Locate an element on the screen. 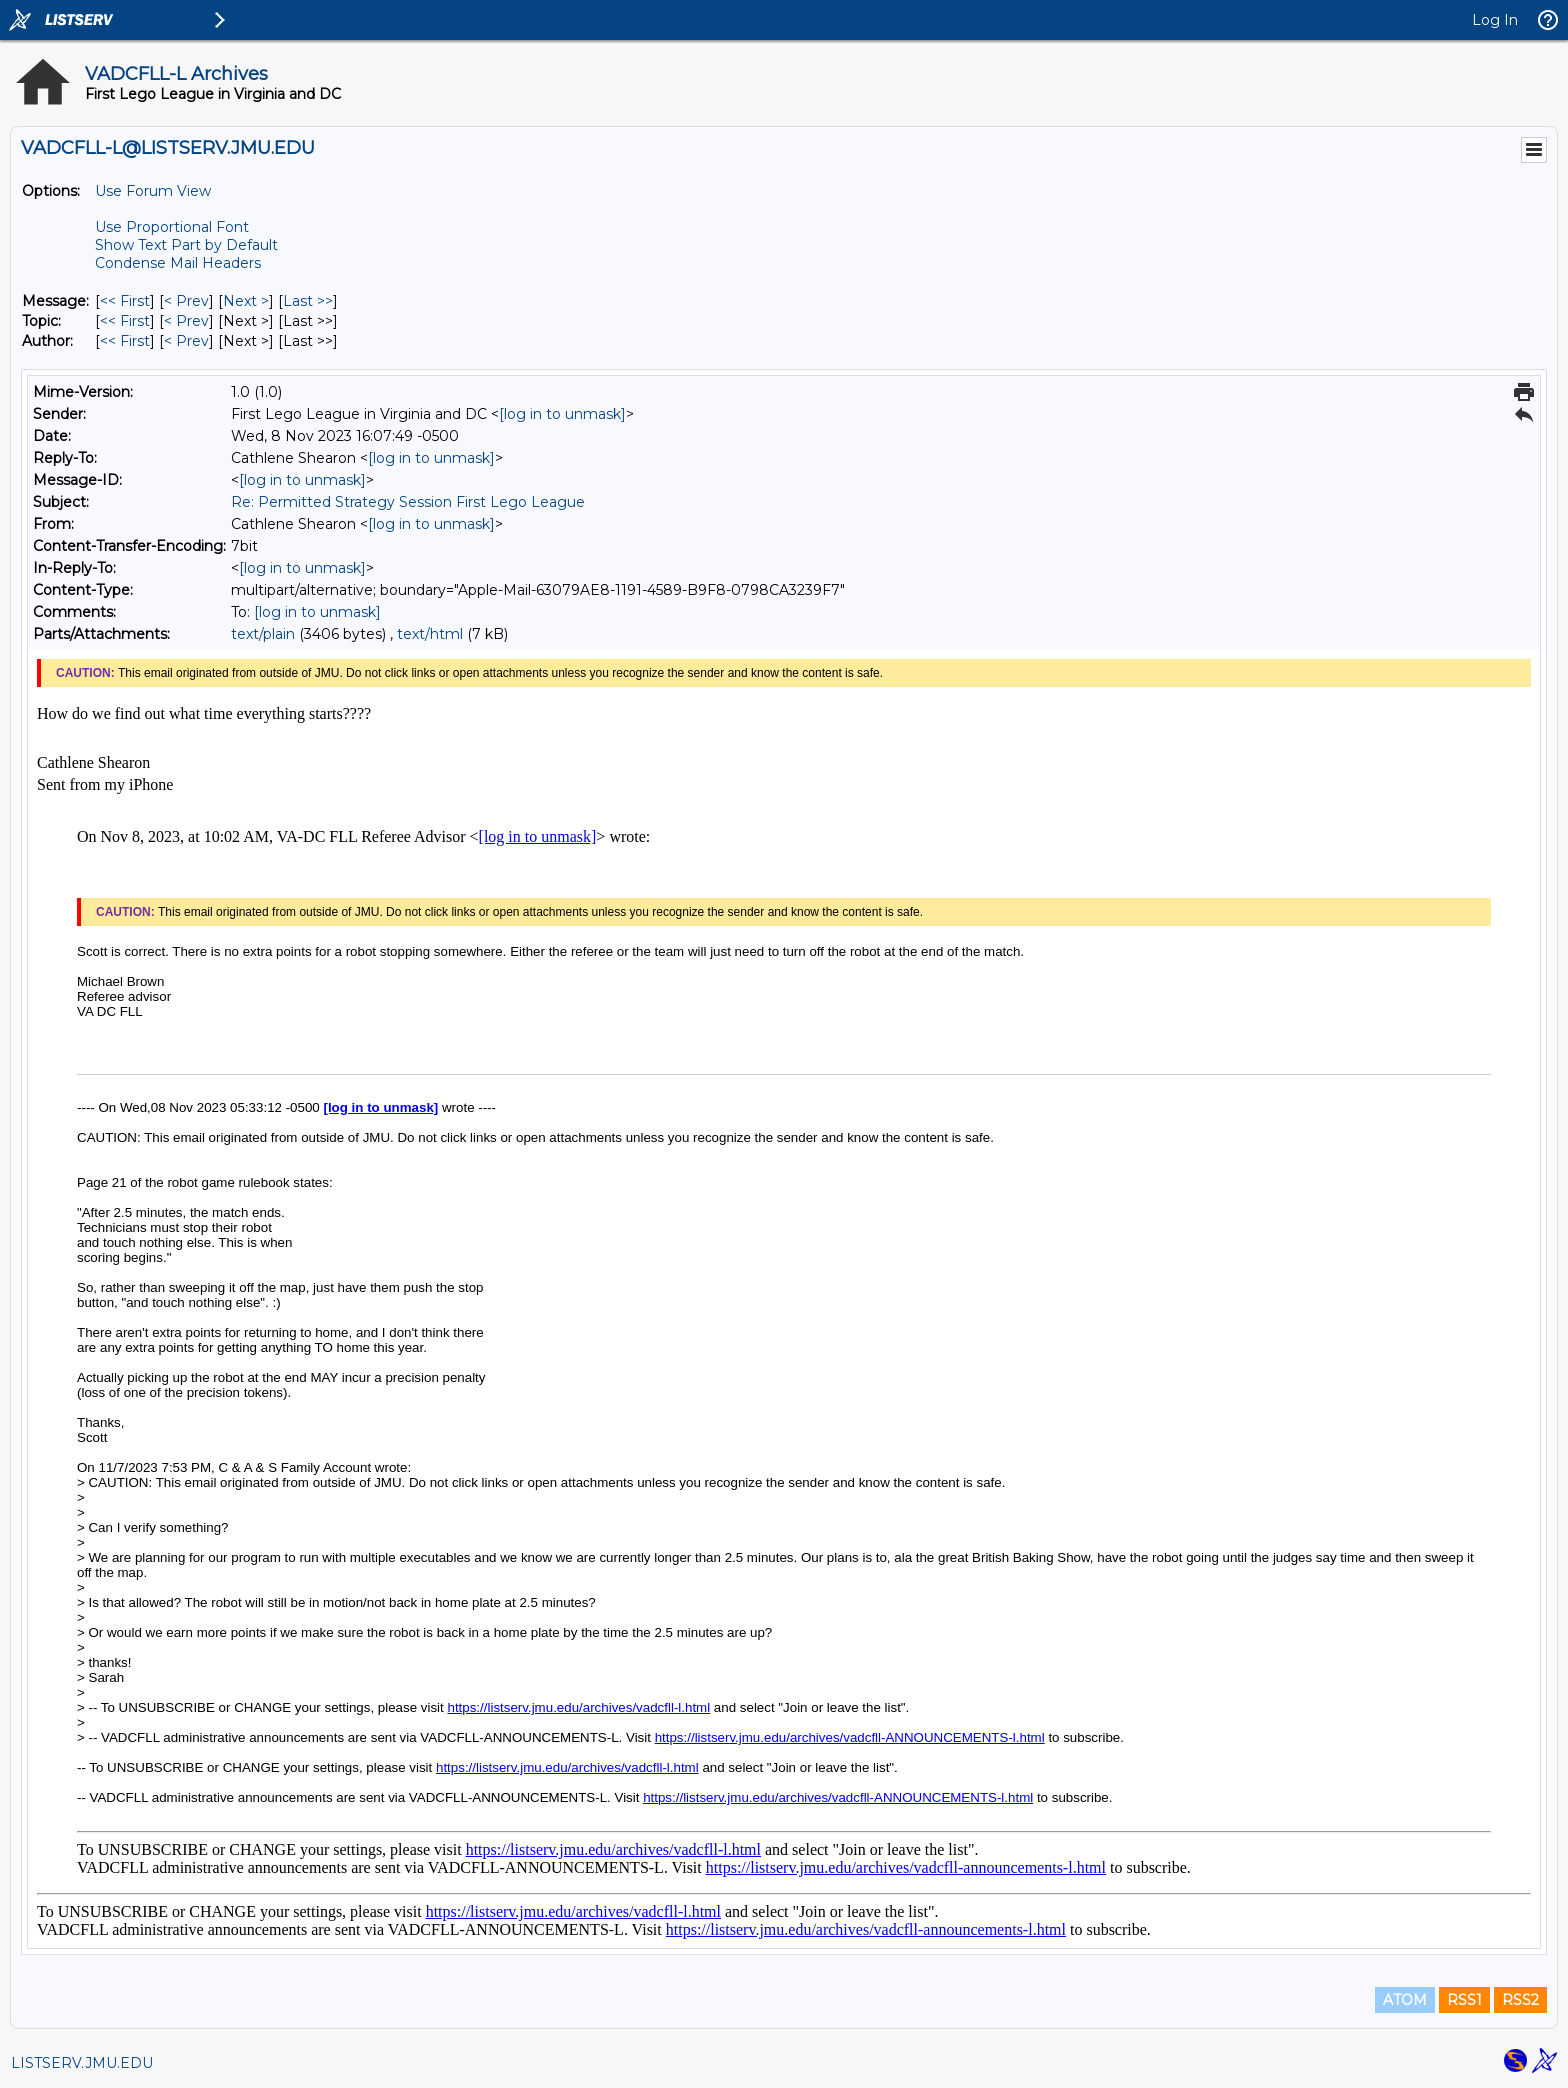  Log In is located at coordinates (1495, 20).